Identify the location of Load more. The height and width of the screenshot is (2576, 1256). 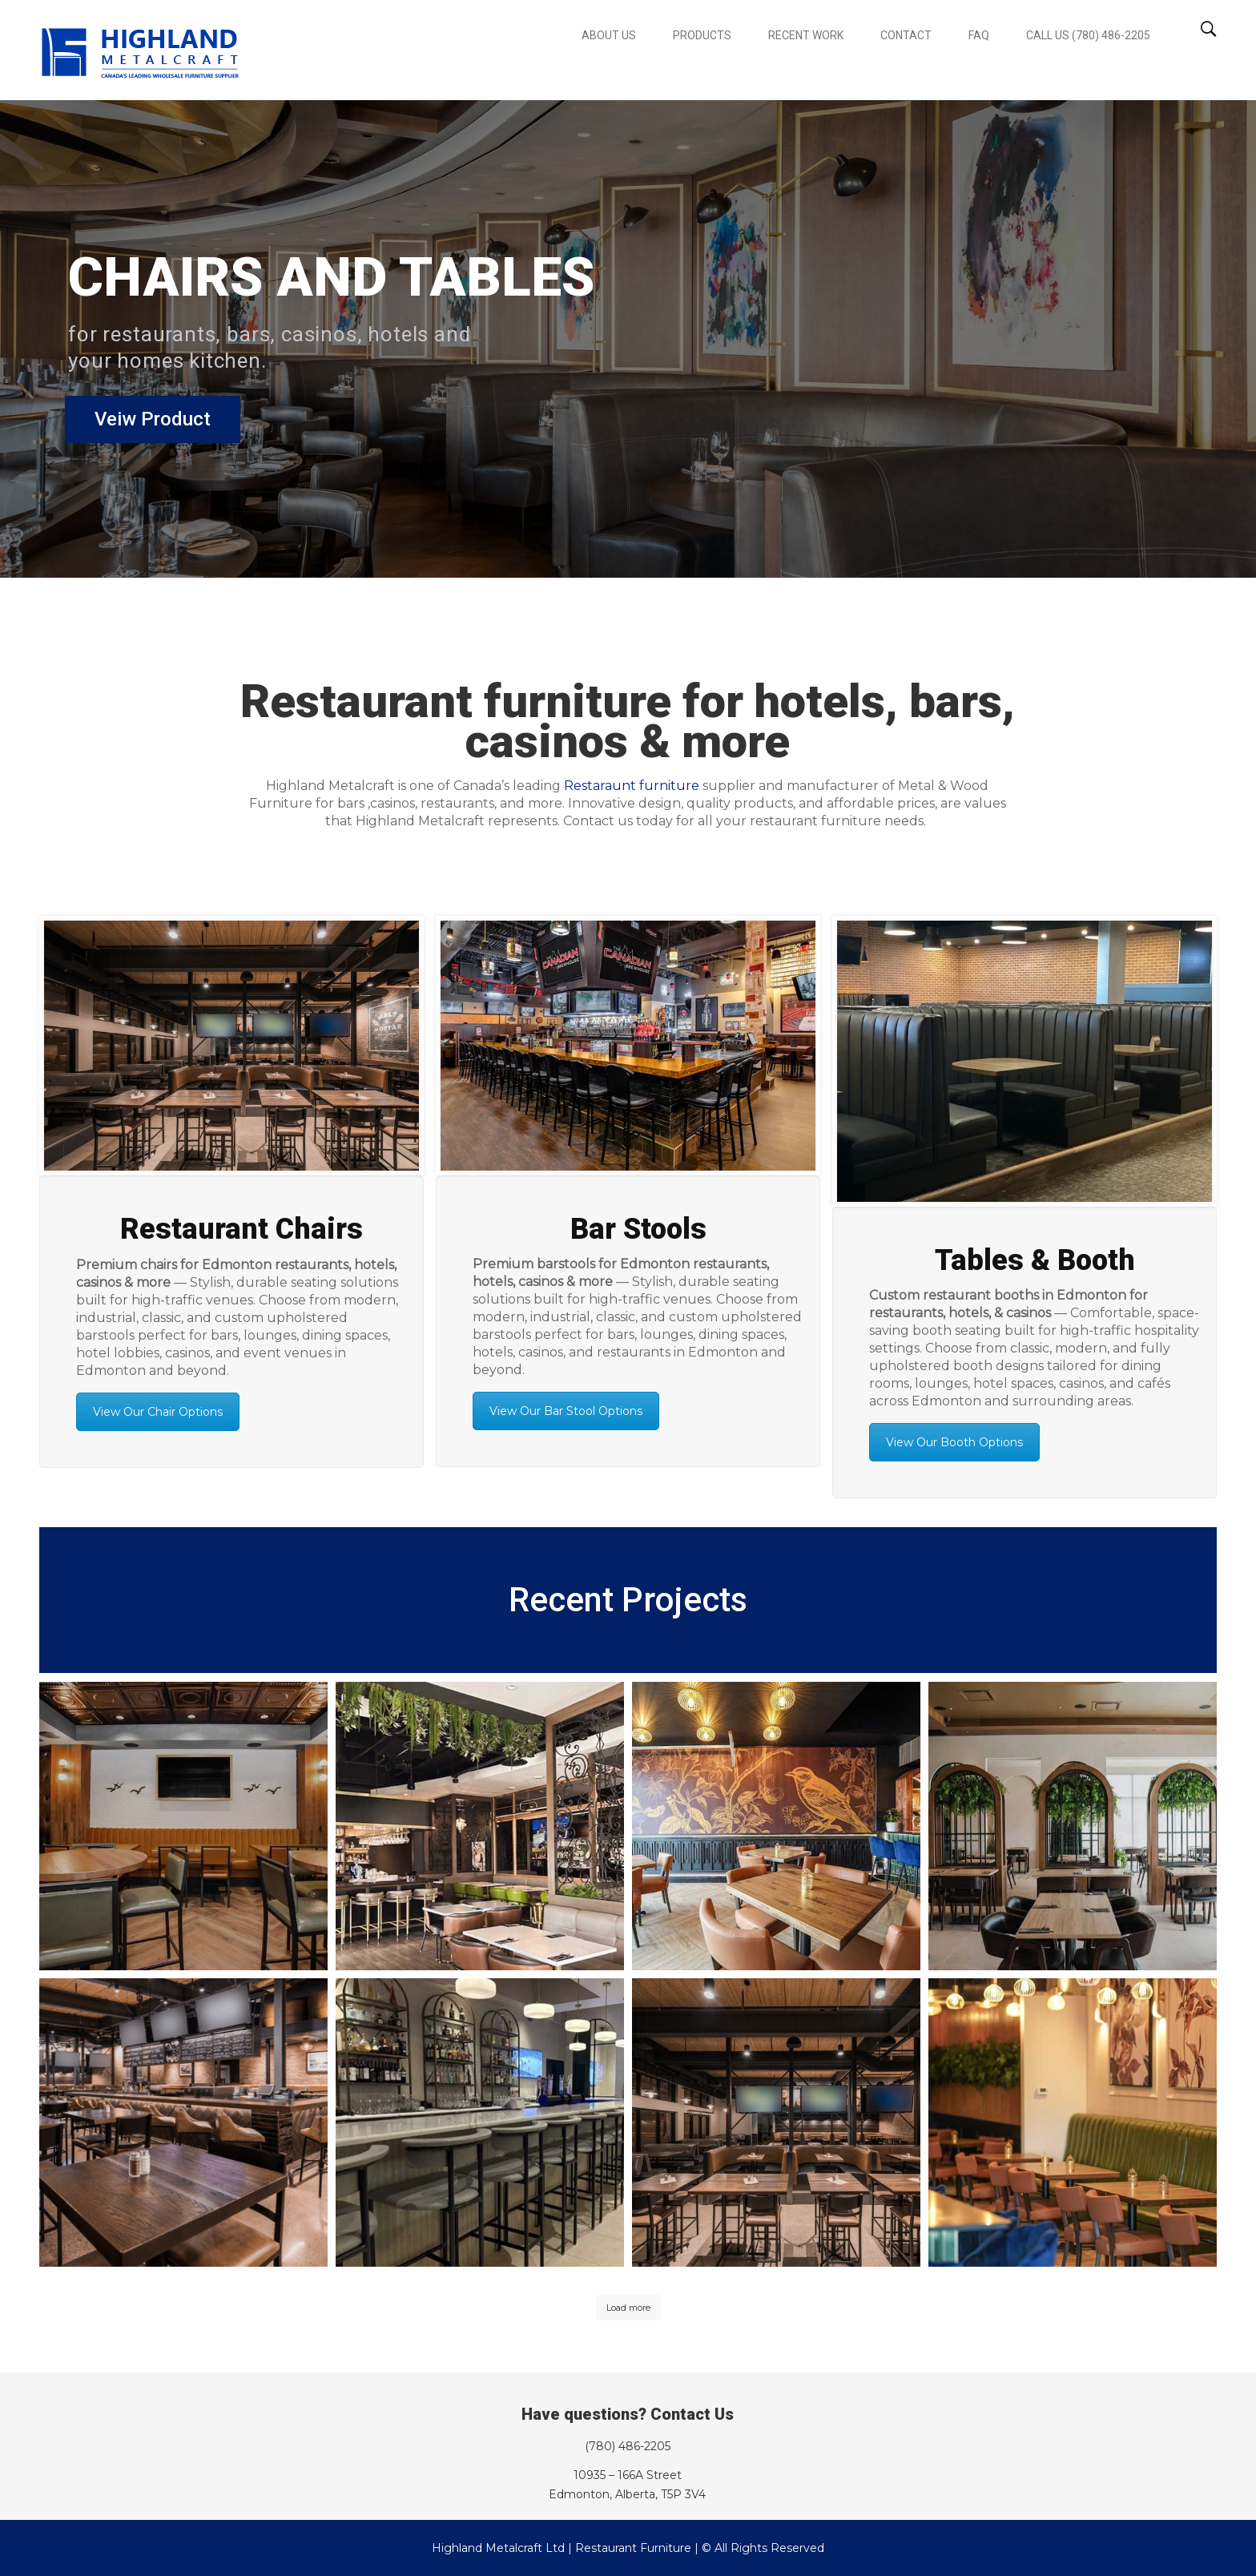
(628, 2307).